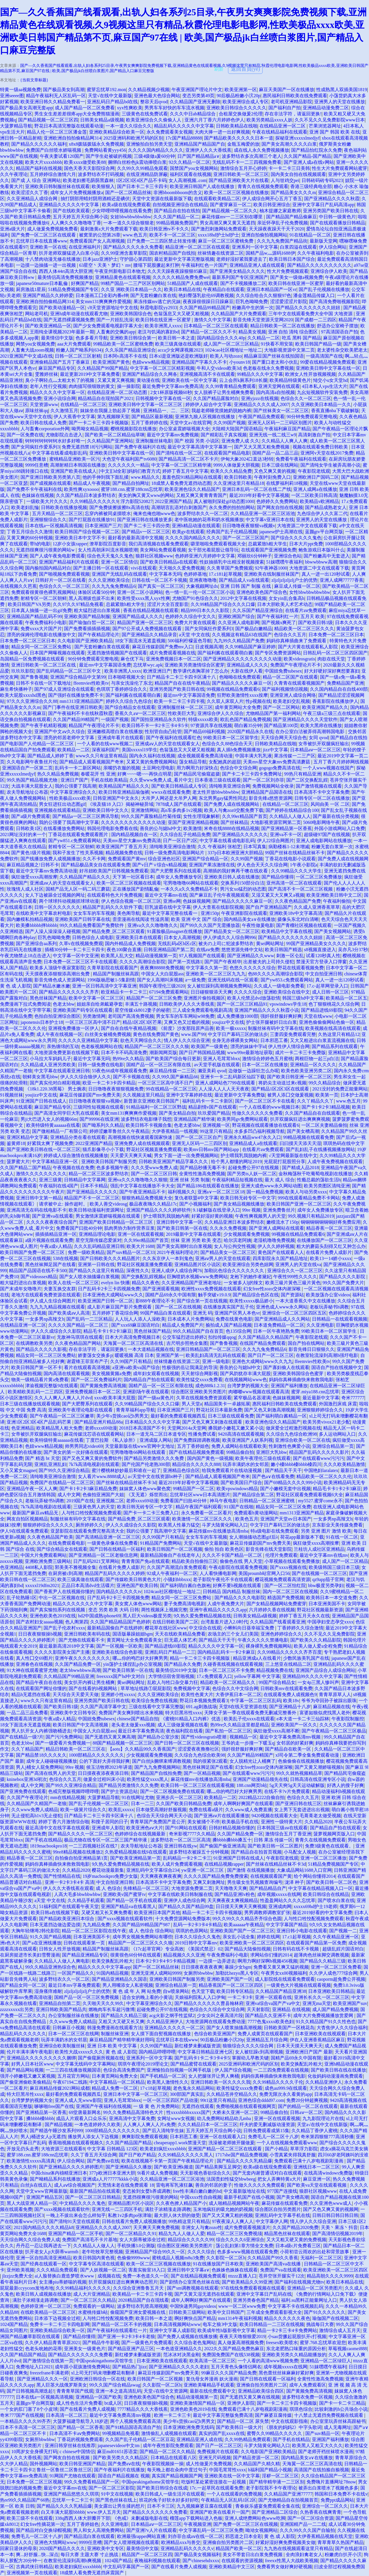 The width and height of the screenshot is (369, 2576). I want to click on 亚洲日韩中文字幕一区, so click(179, 1222).